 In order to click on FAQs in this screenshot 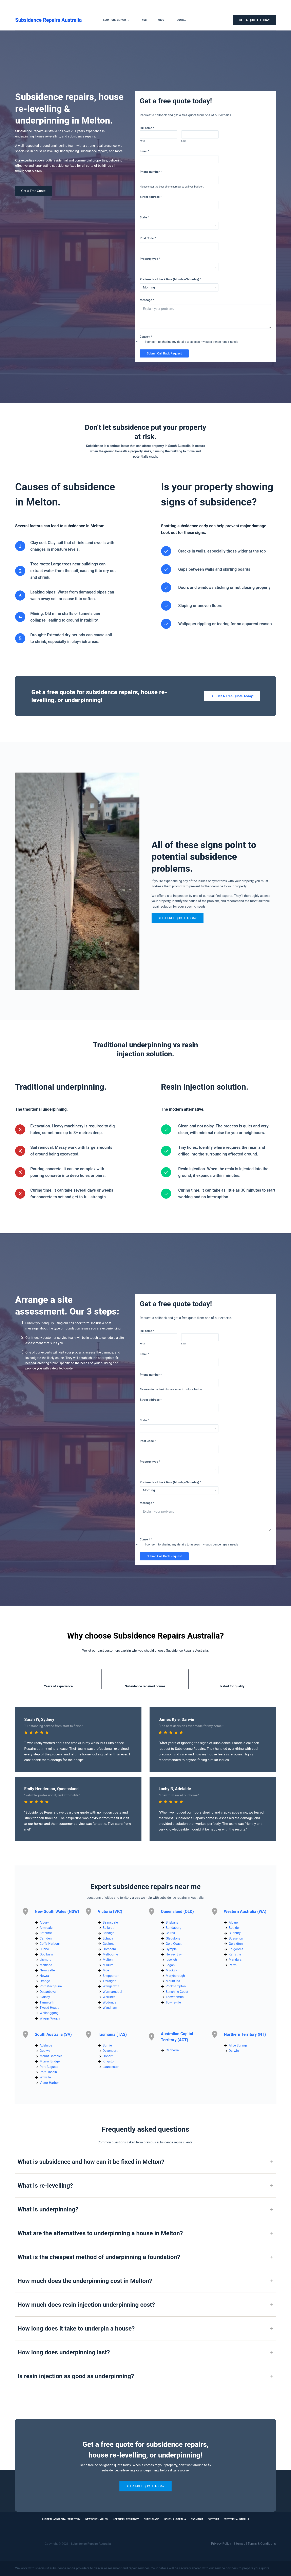, I will do `click(144, 20)`.